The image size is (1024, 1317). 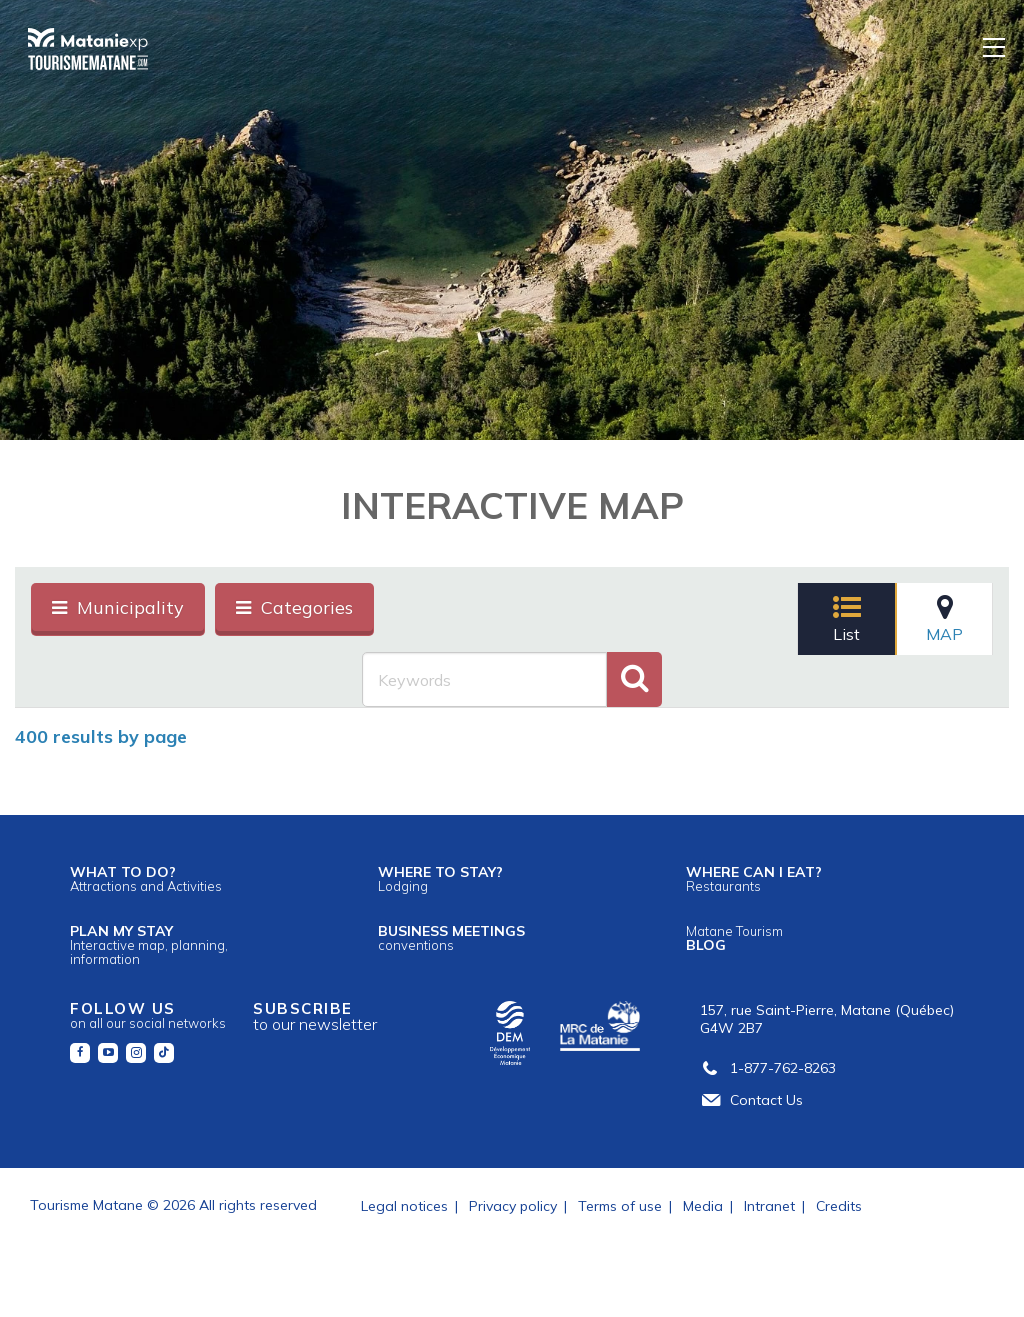 I want to click on Business meetings, so click(x=451, y=937).